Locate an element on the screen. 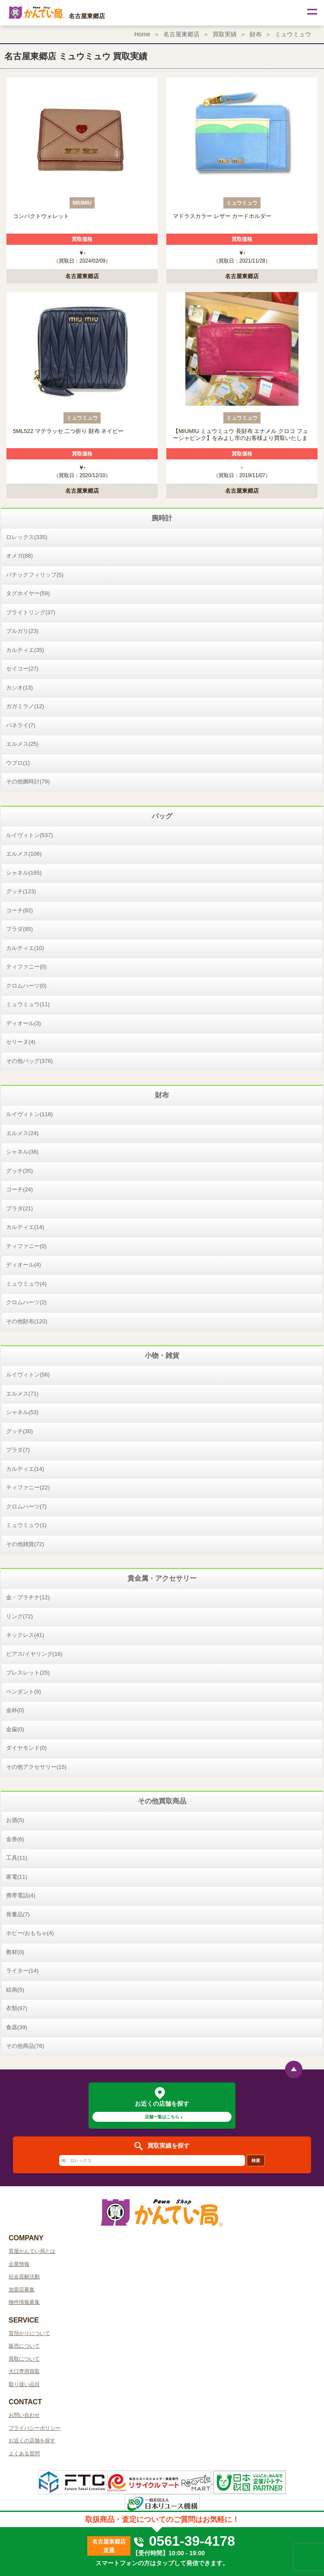 The width and height of the screenshot is (324, 2576). ダイヤモンド(0) is located at coordinates (26, 1748).